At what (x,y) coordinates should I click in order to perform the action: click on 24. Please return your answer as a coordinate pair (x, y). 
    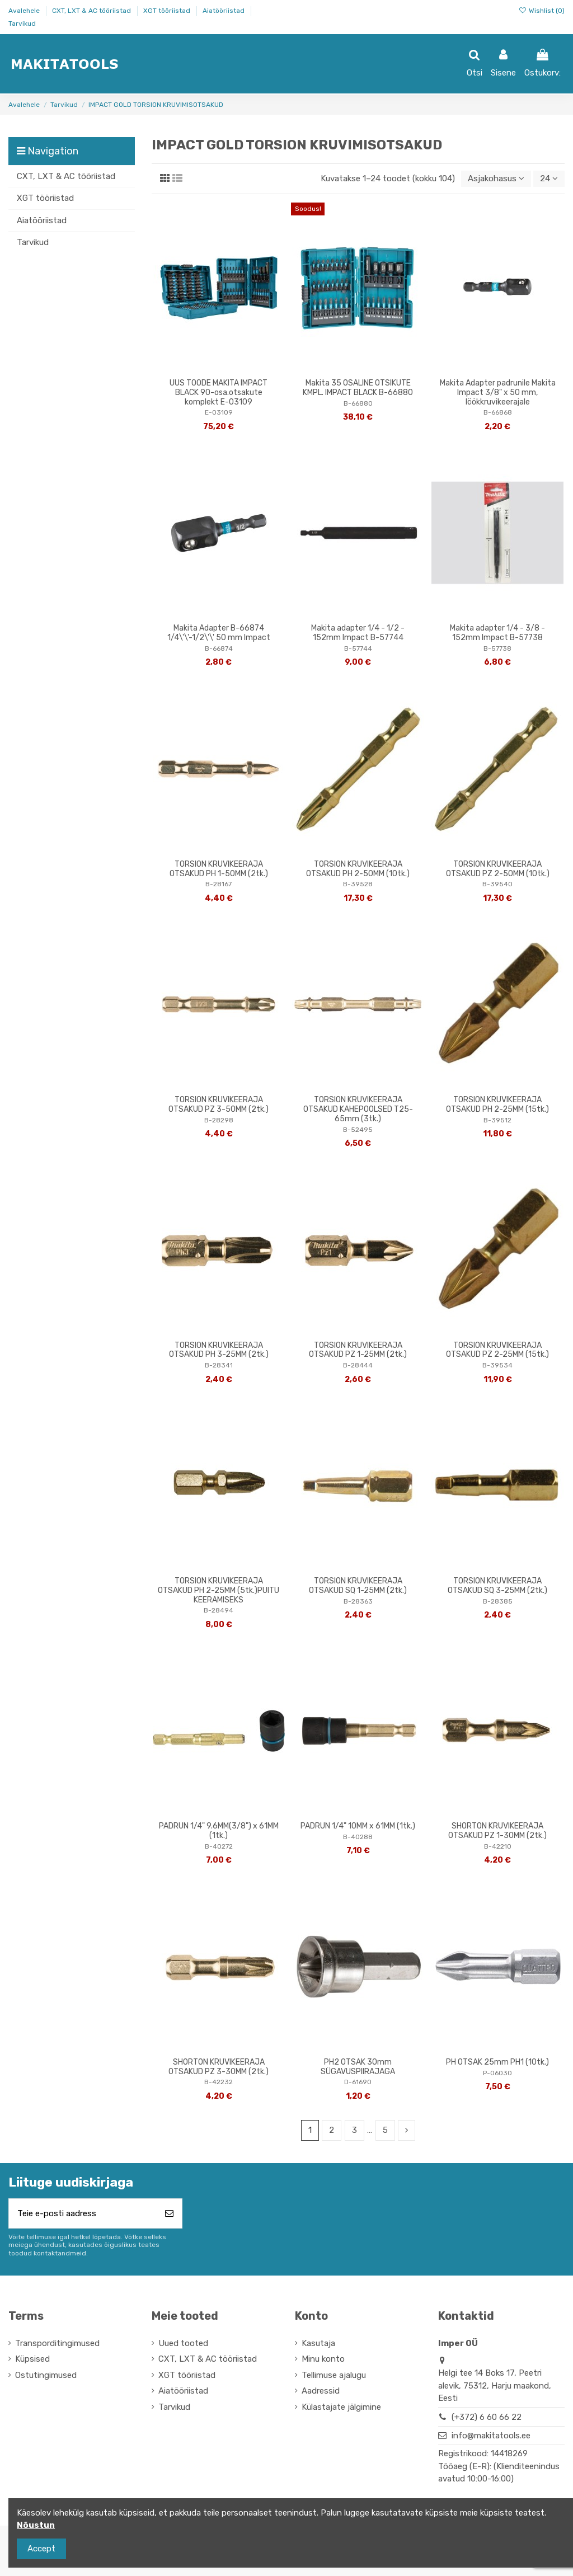
    Looking at the image, I should click on (549, 178).